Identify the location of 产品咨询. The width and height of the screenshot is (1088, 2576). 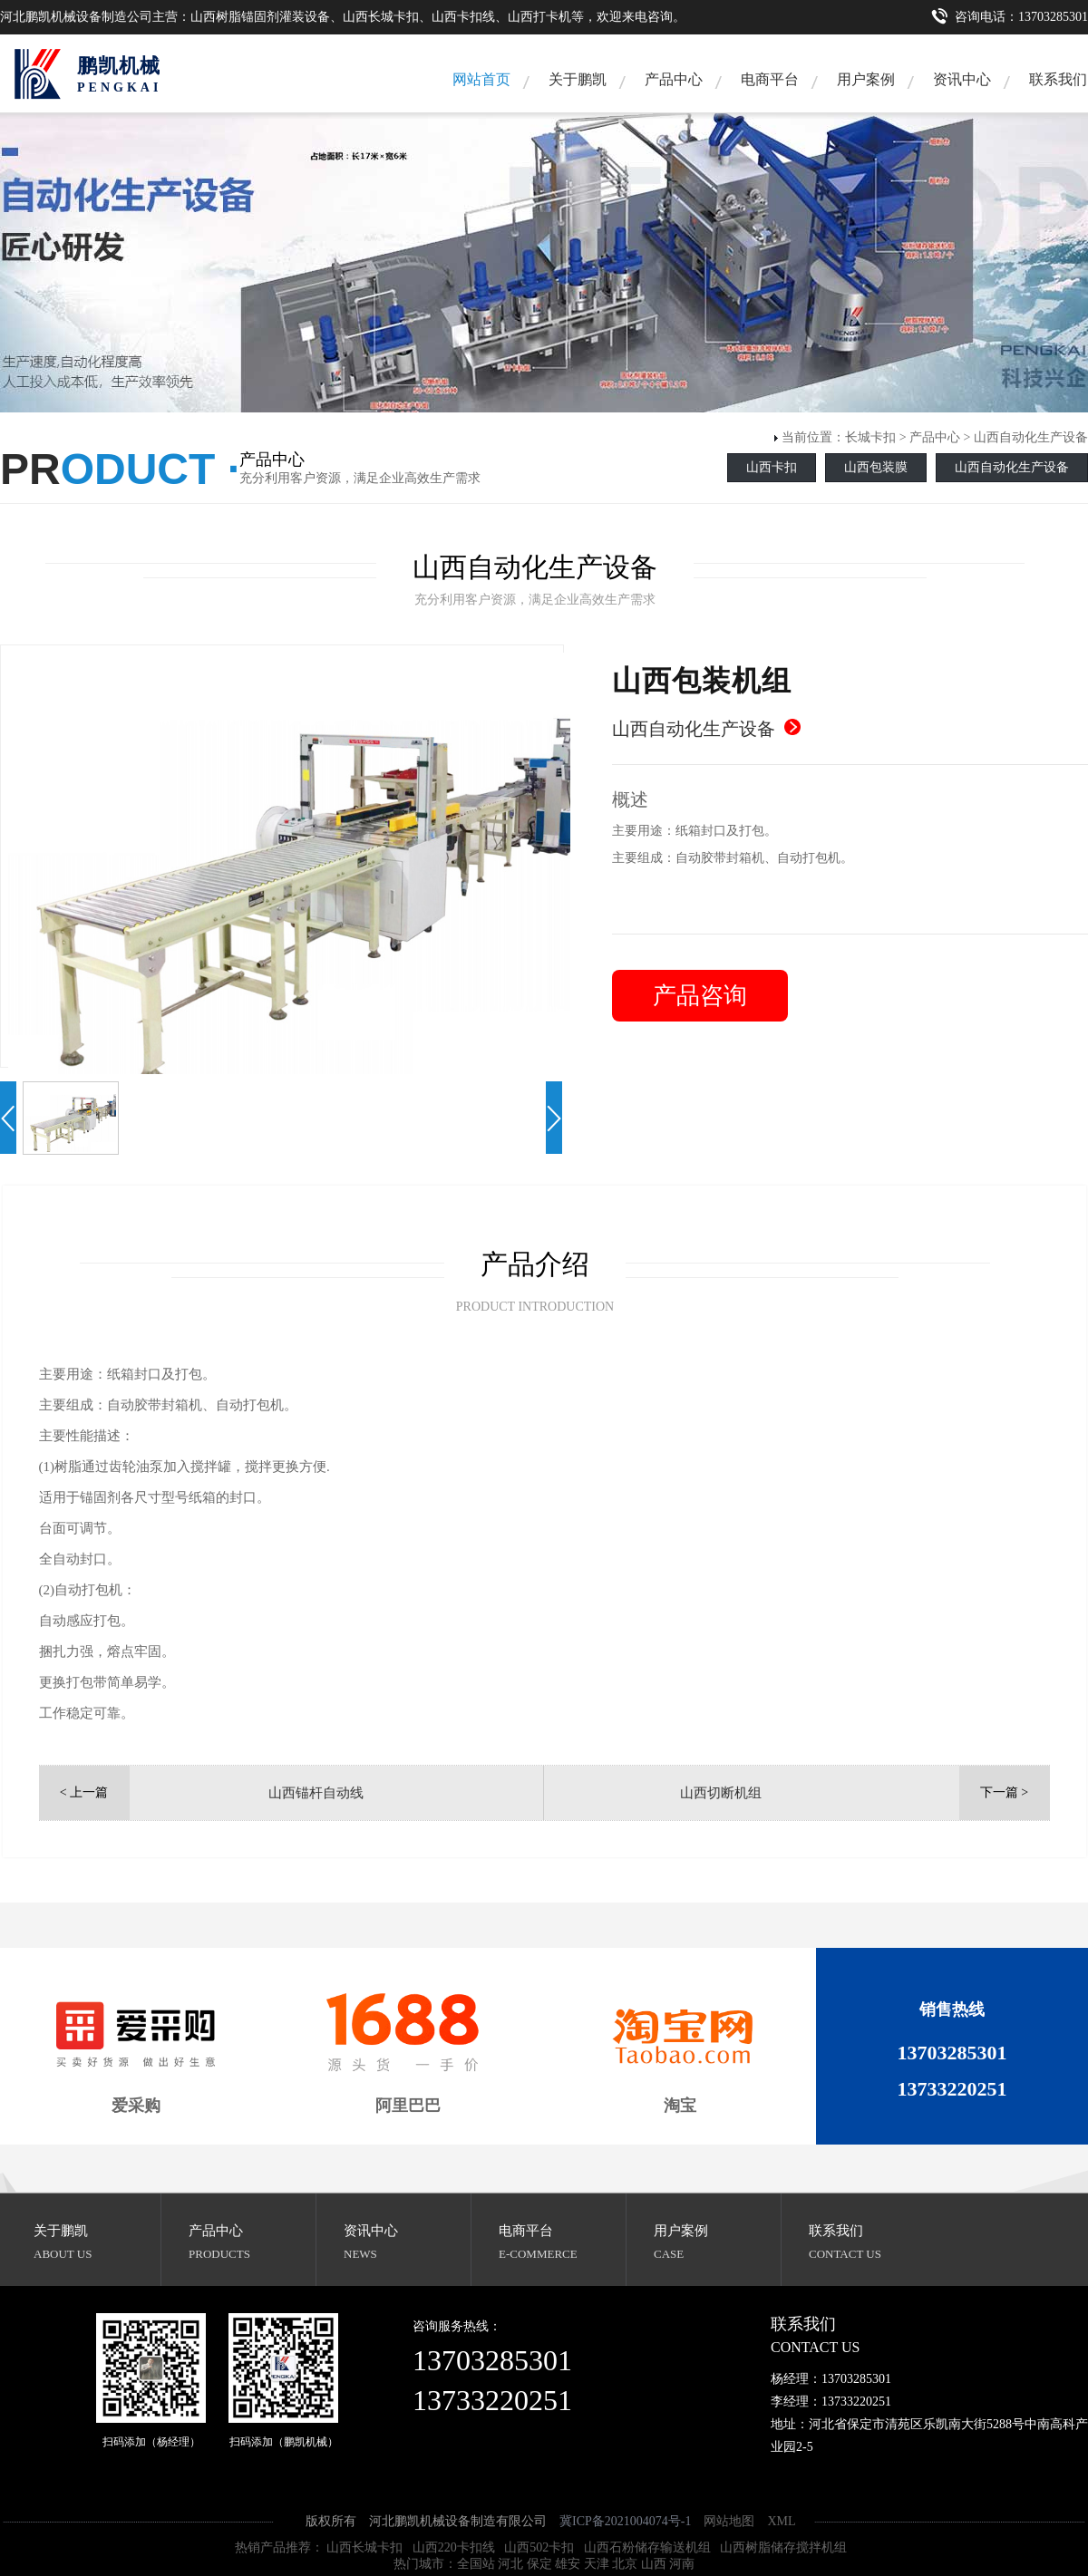
(700, 996).